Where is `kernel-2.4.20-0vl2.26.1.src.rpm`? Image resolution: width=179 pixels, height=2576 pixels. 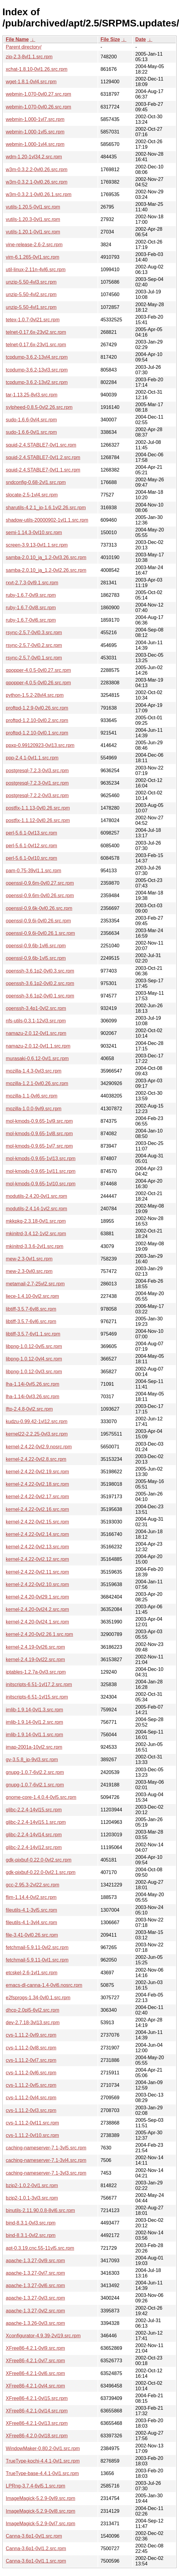
kernel-2.4.20-0vl2.26.1.src.rpm is located at coordinates (39, 1634).